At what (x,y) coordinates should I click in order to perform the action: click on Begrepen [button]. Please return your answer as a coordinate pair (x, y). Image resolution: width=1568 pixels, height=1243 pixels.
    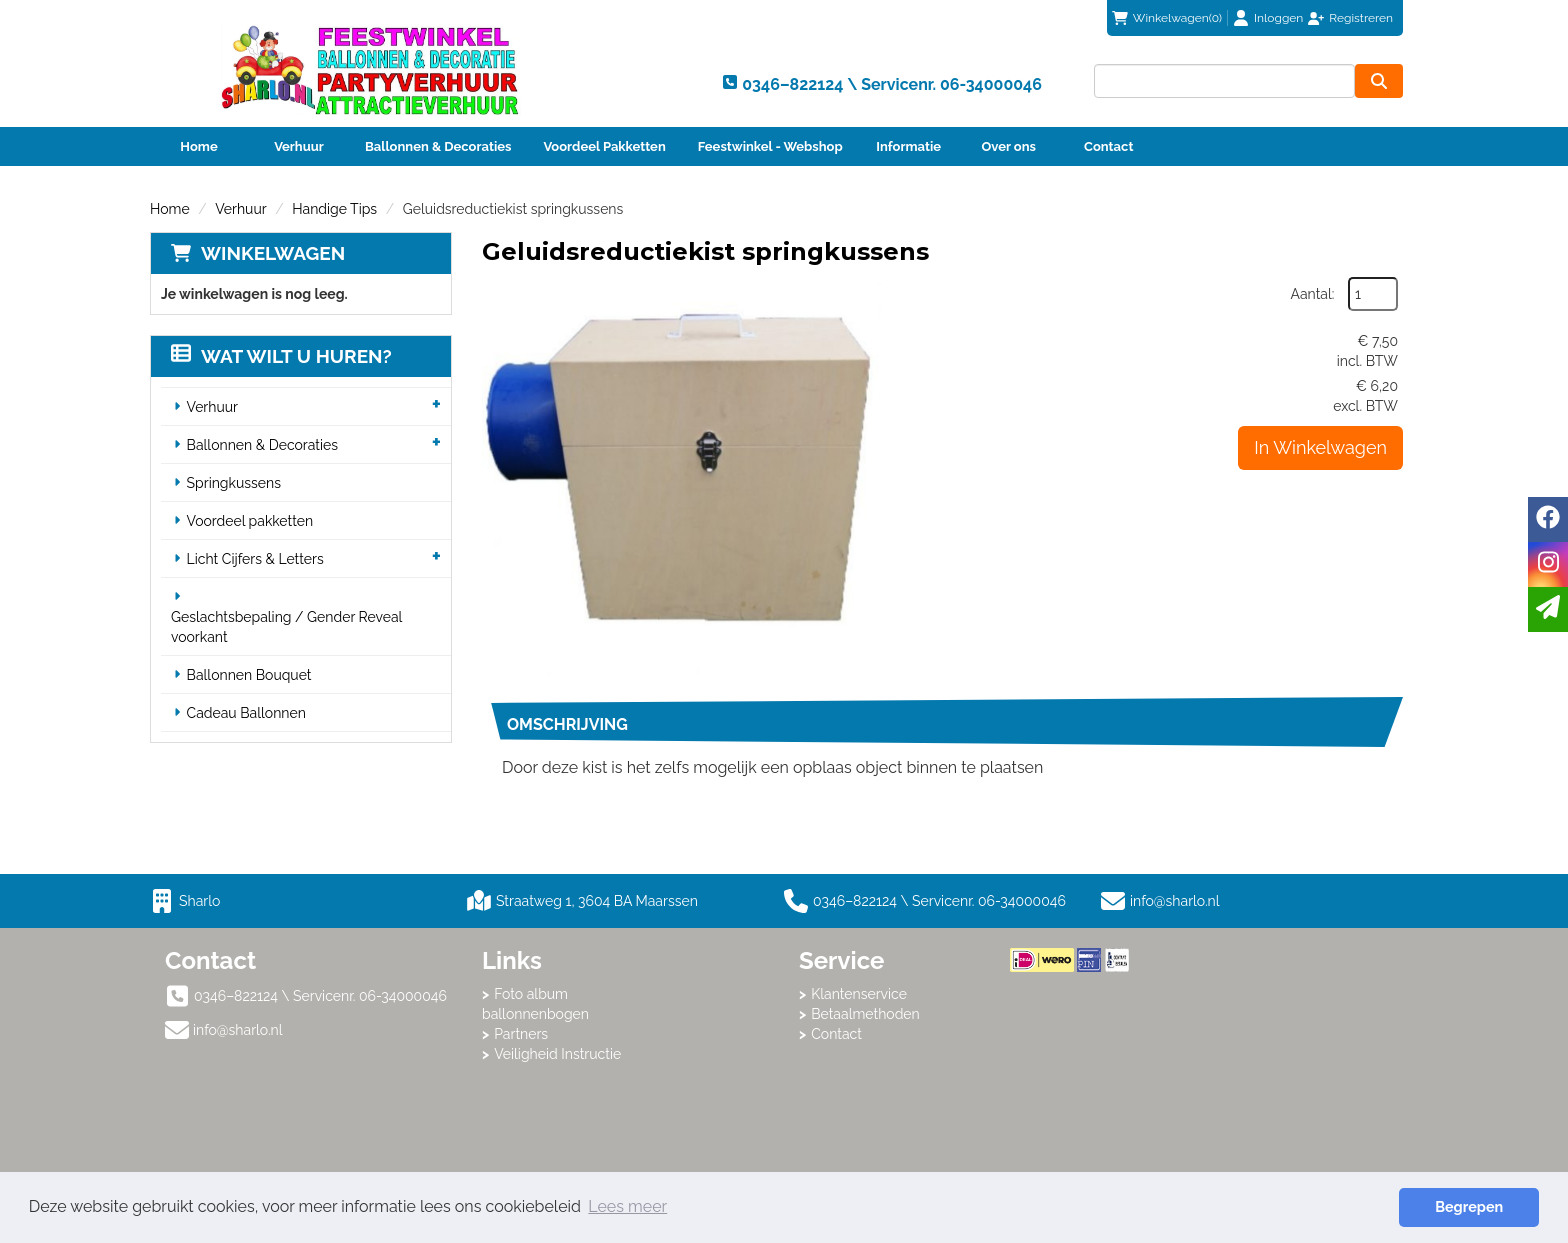
    Looking at the image, I should click on (1469, 1206).